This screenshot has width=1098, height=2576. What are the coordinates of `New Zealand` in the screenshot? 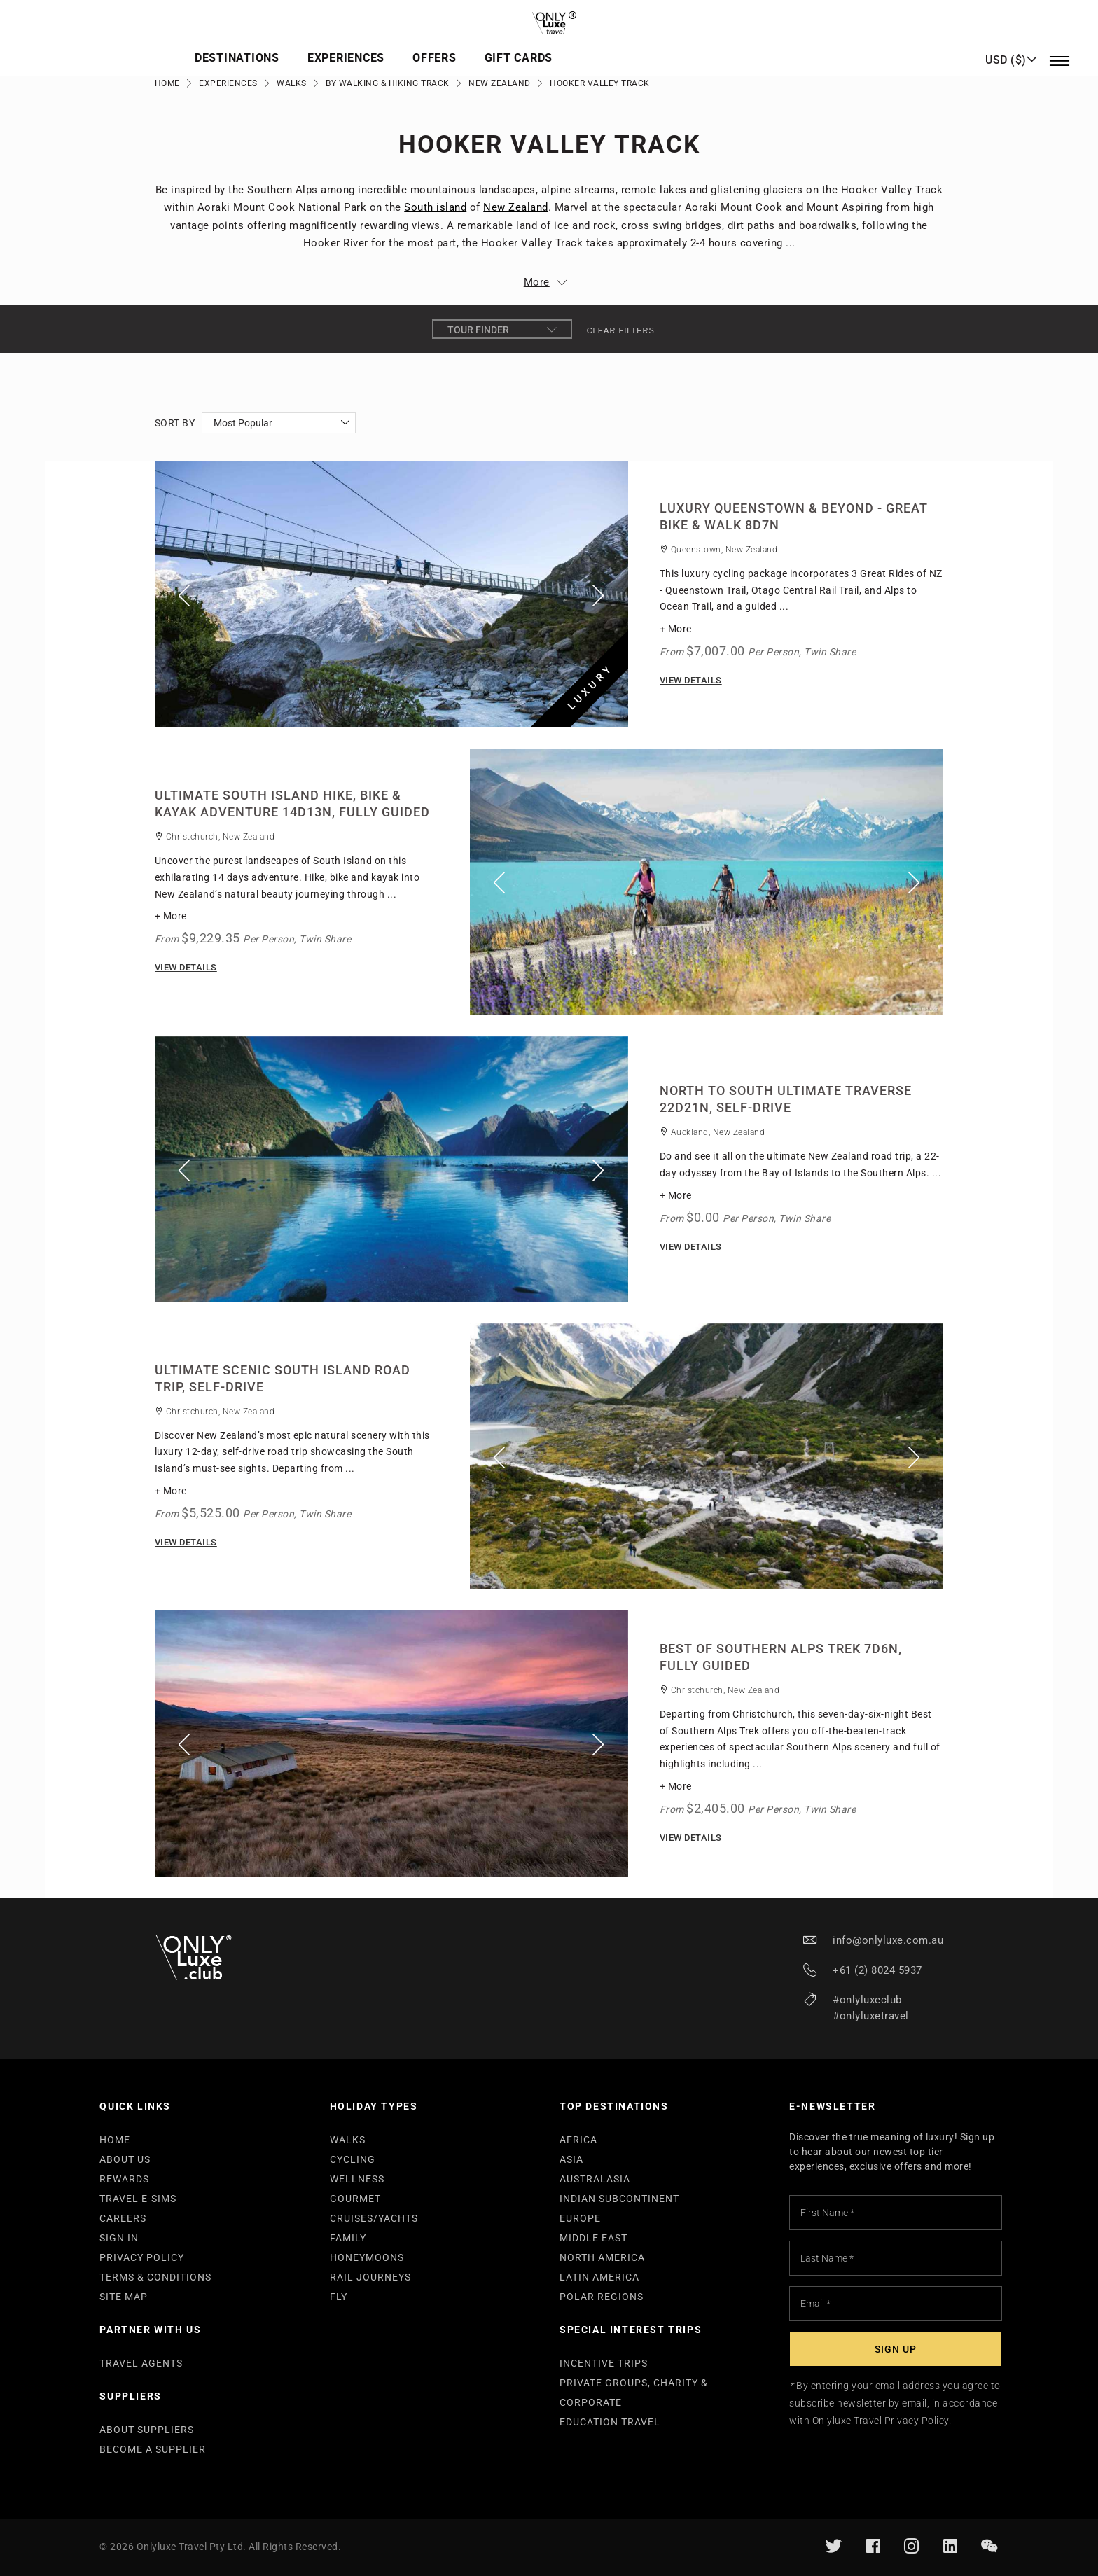 It's located at (499, 83).